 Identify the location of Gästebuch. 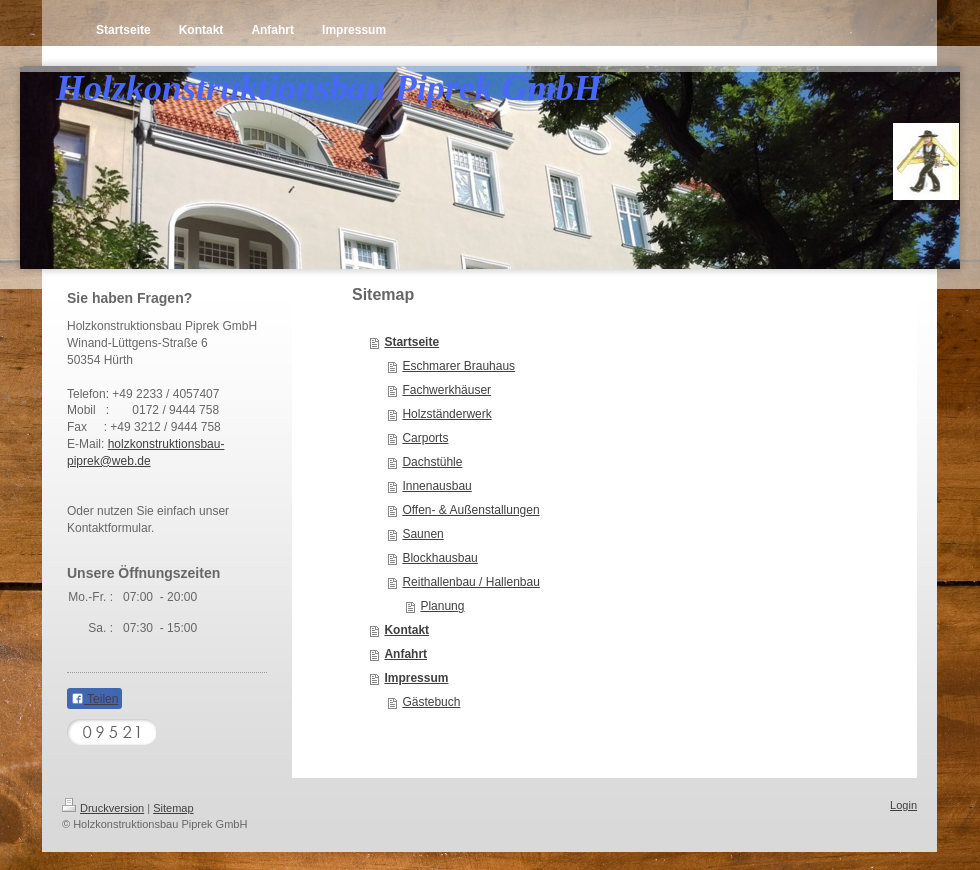
(431, 702).